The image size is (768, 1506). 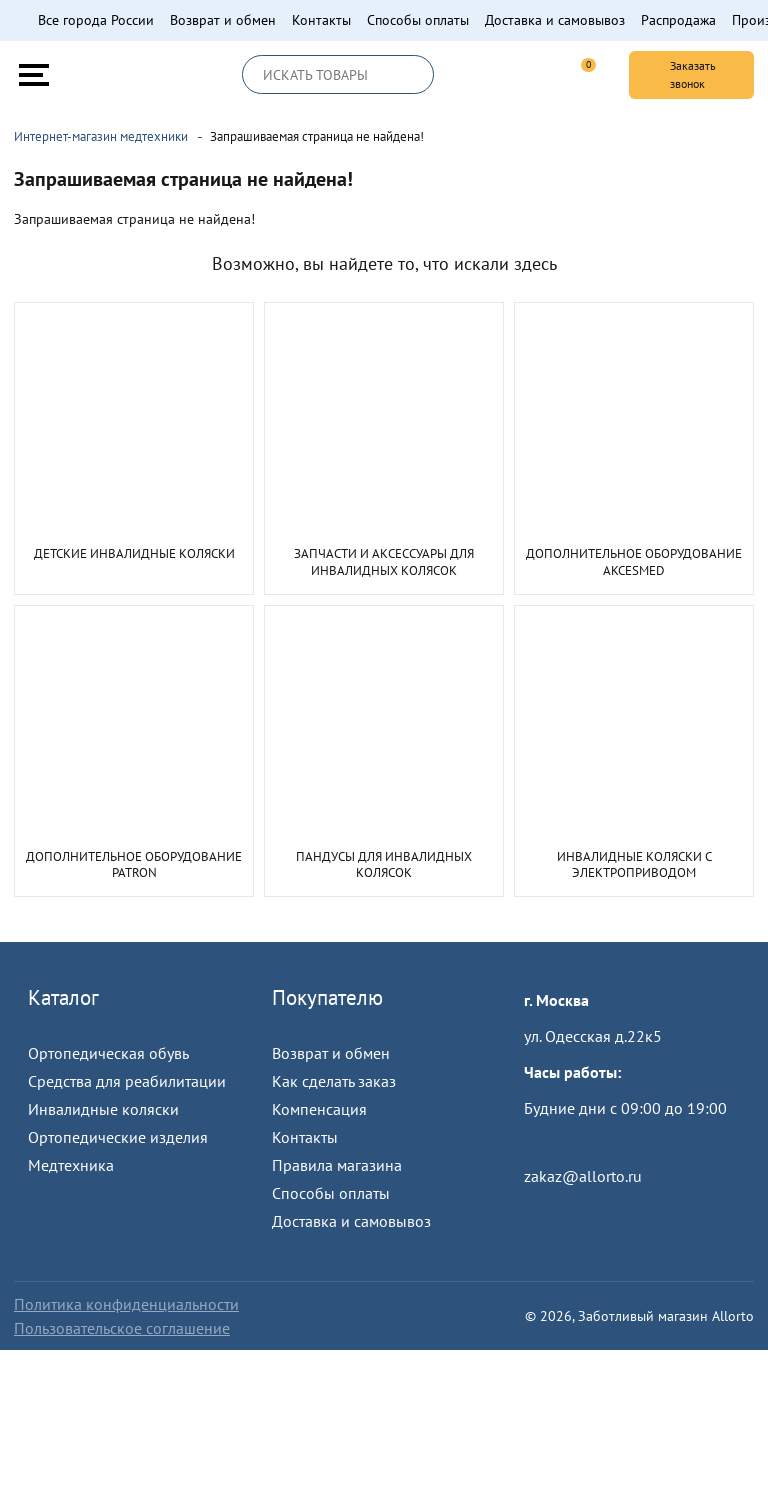 What do you see at coordinates (334, 1081) in the screenshot?
I see `Как сделать заказ` at bounding box center [334, 1081].